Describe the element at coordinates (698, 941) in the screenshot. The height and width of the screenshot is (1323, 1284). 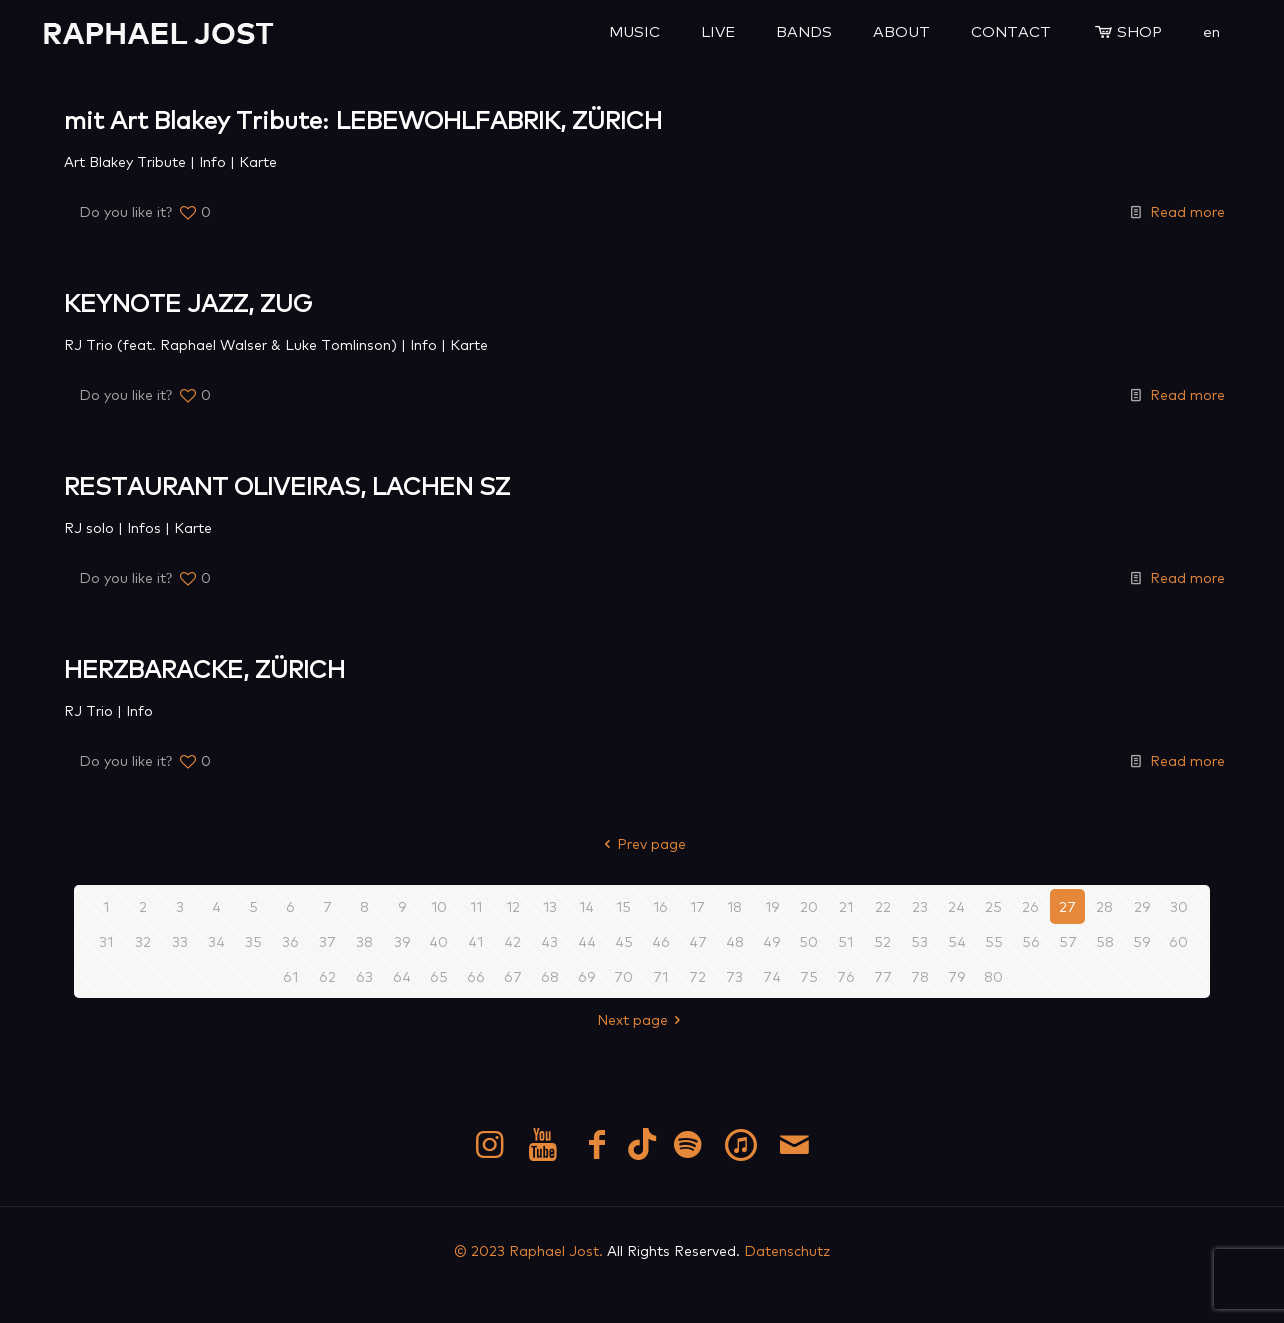
I see `47` at that location.